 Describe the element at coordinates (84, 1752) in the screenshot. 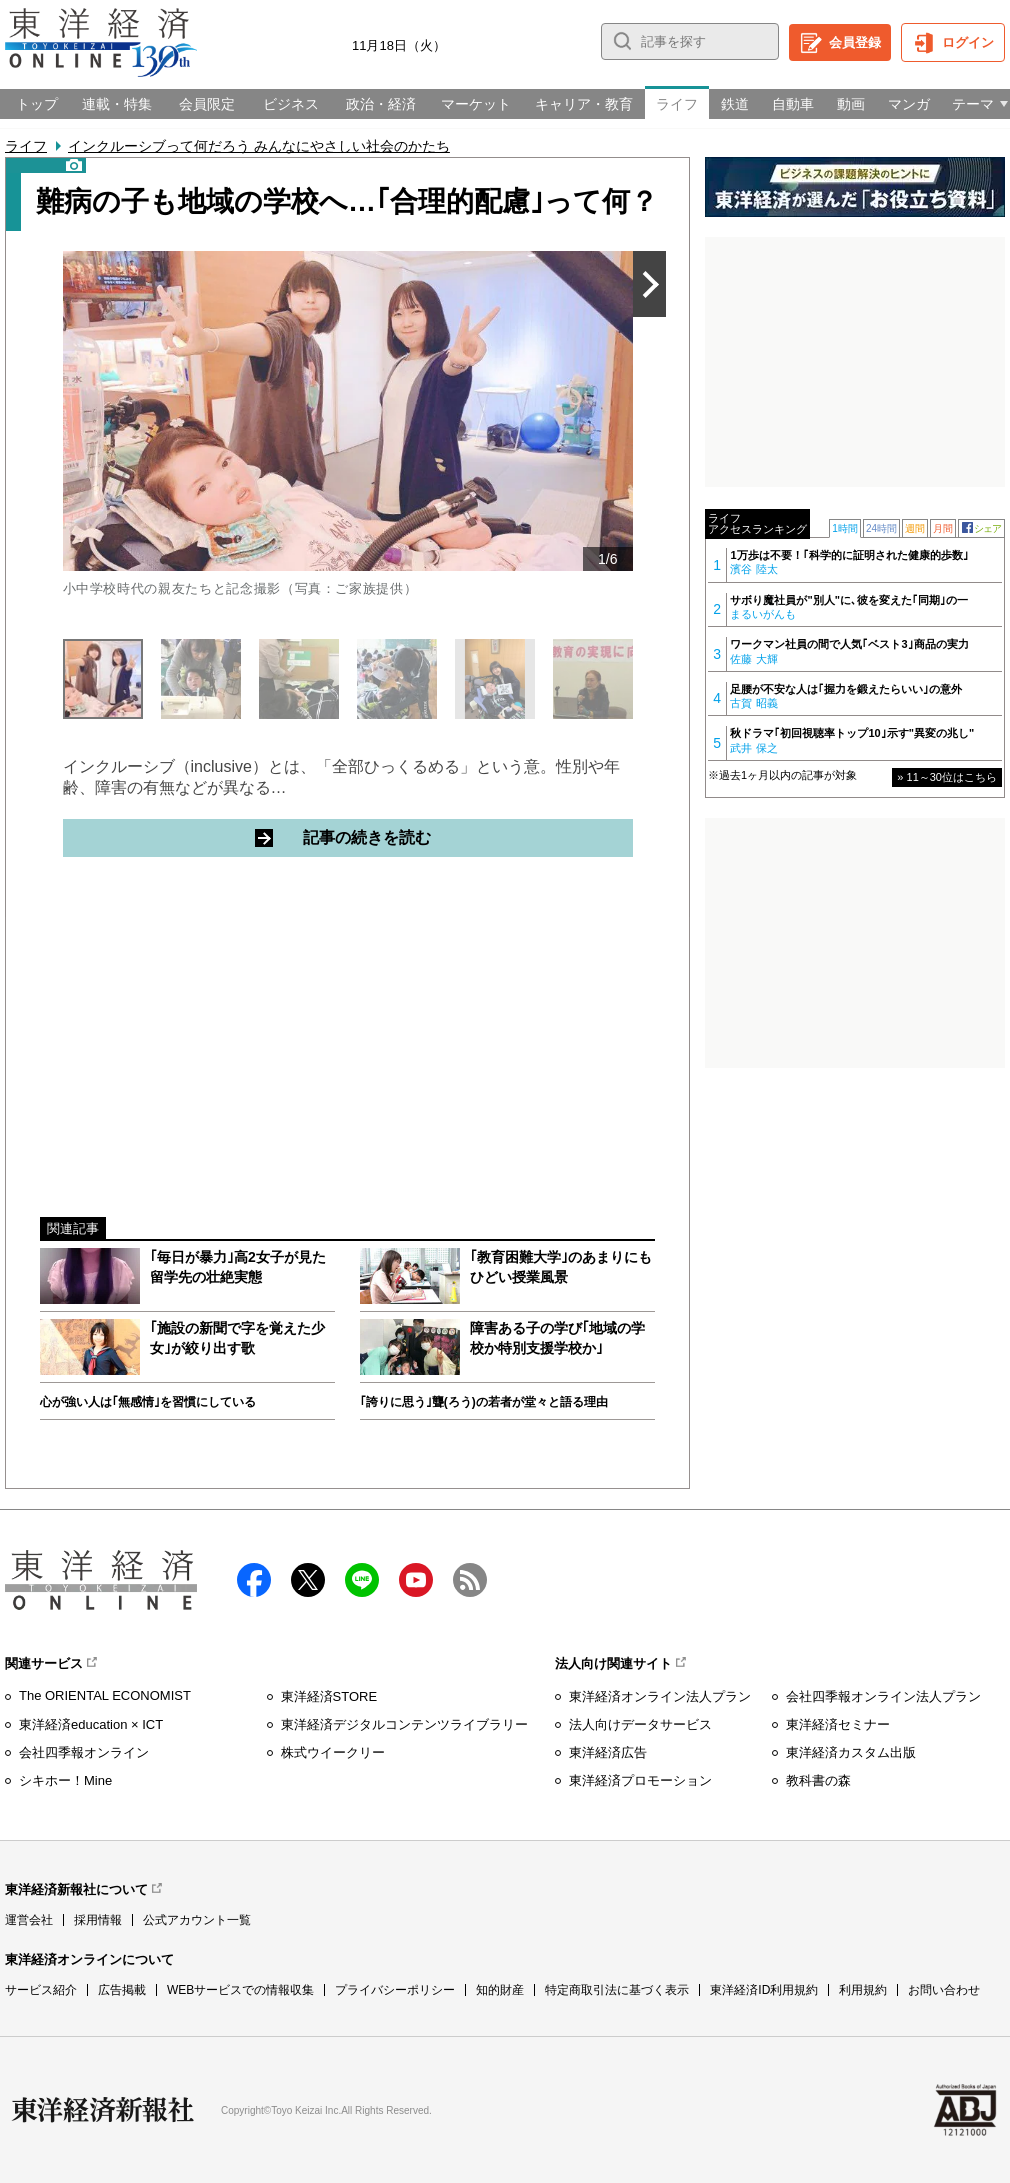

I see `会社四季報オンライン` at that location.